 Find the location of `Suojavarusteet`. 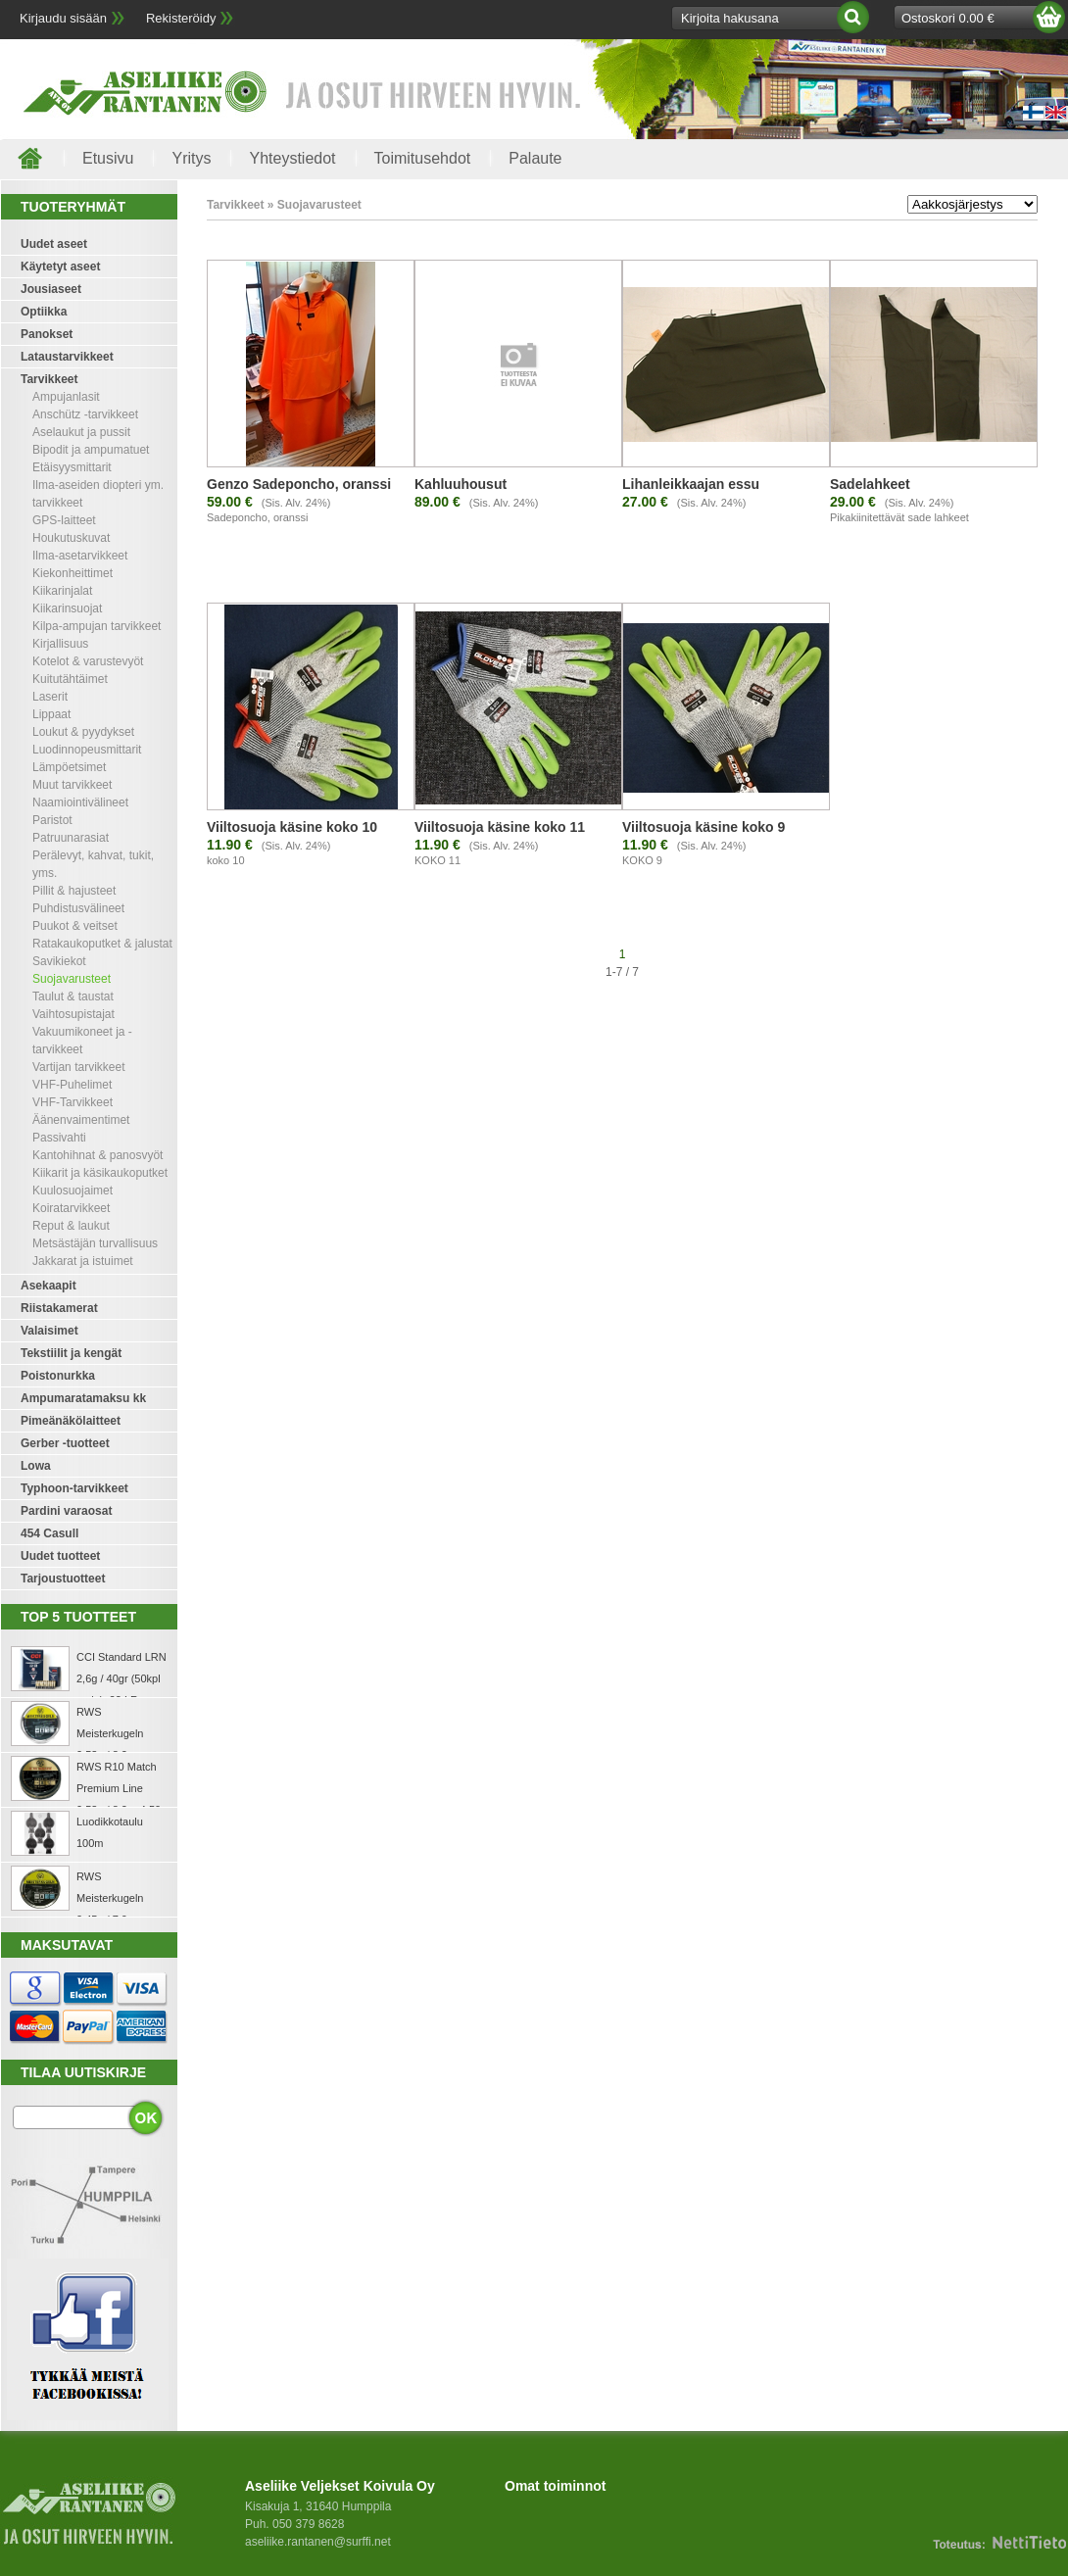

Suojavarusteet is located at coordinates (71, 979).